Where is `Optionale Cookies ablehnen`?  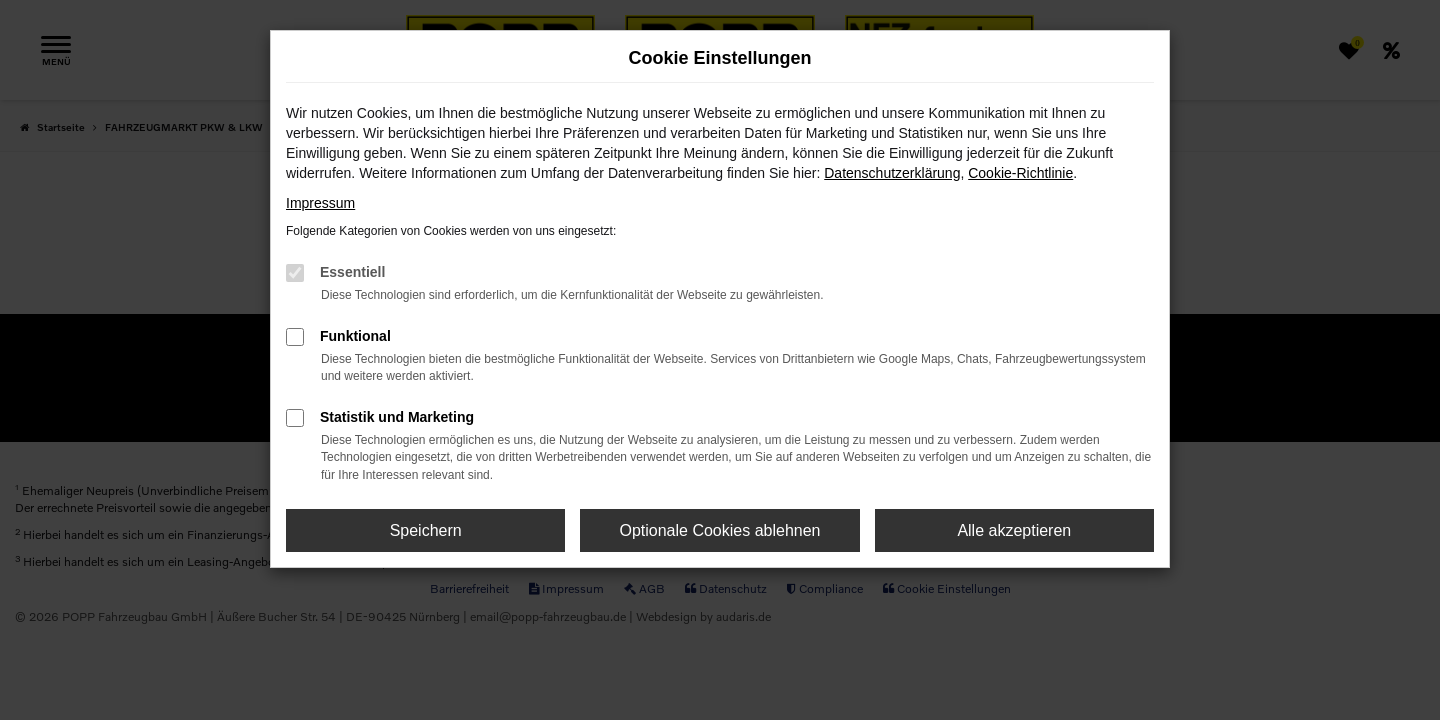 Optionale Cookies ablehnen is located at coordinates (719, 530).